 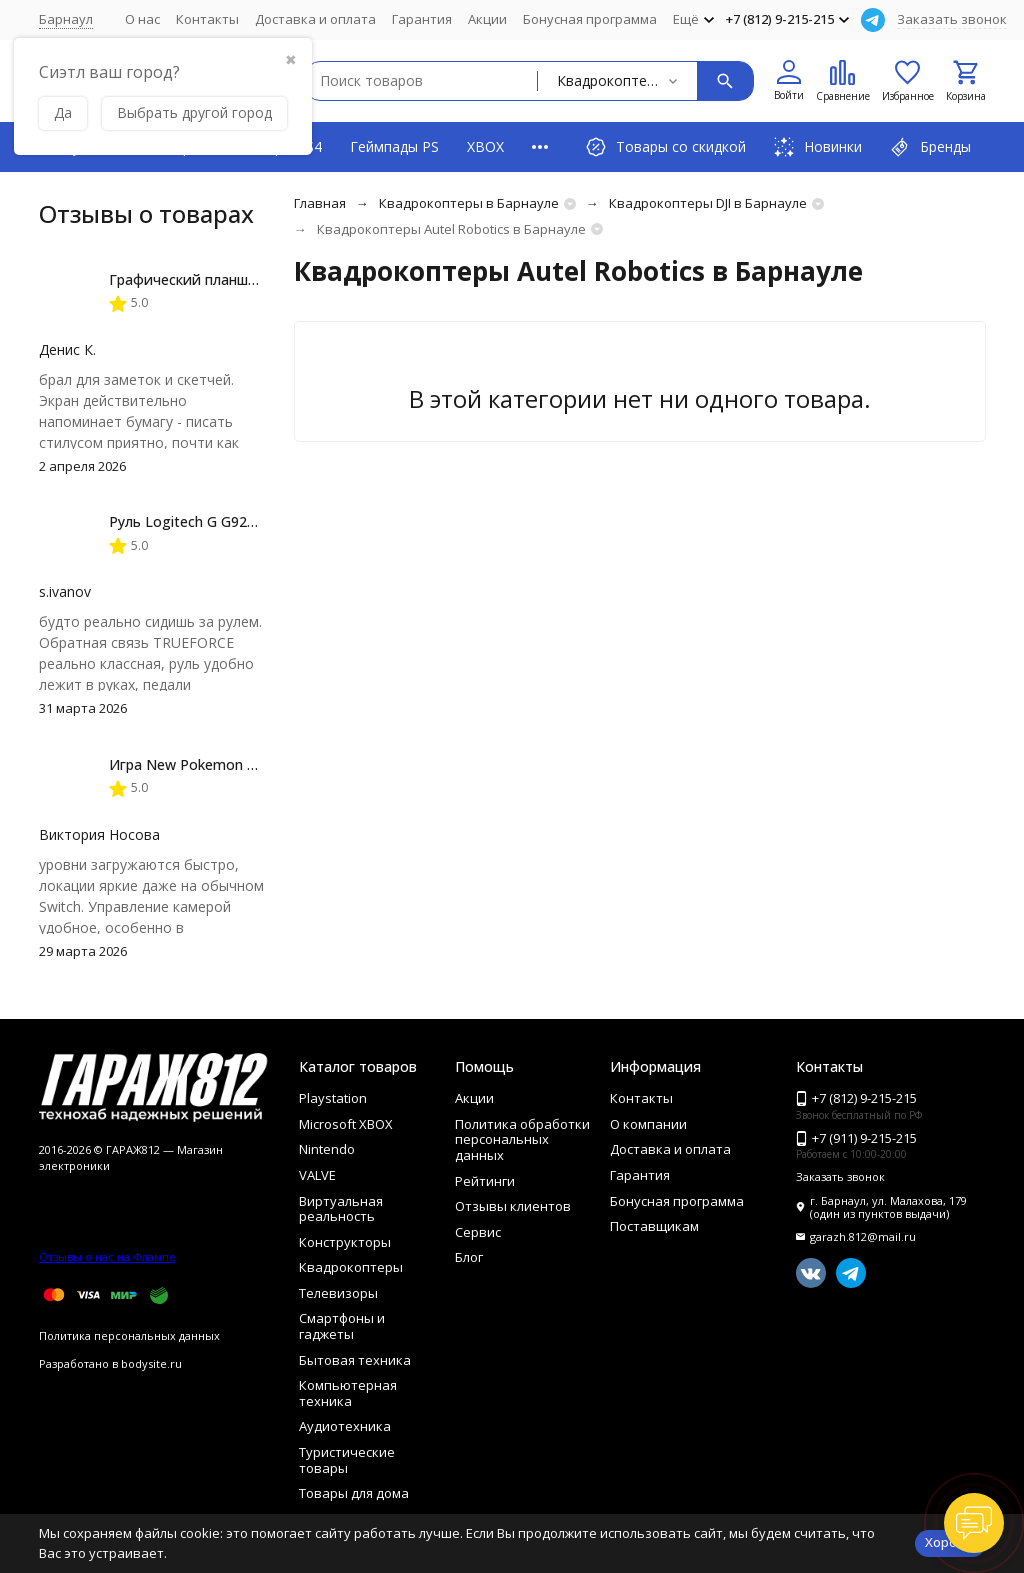 I want to click on Телевизоры, so click(x=338, y=1293).